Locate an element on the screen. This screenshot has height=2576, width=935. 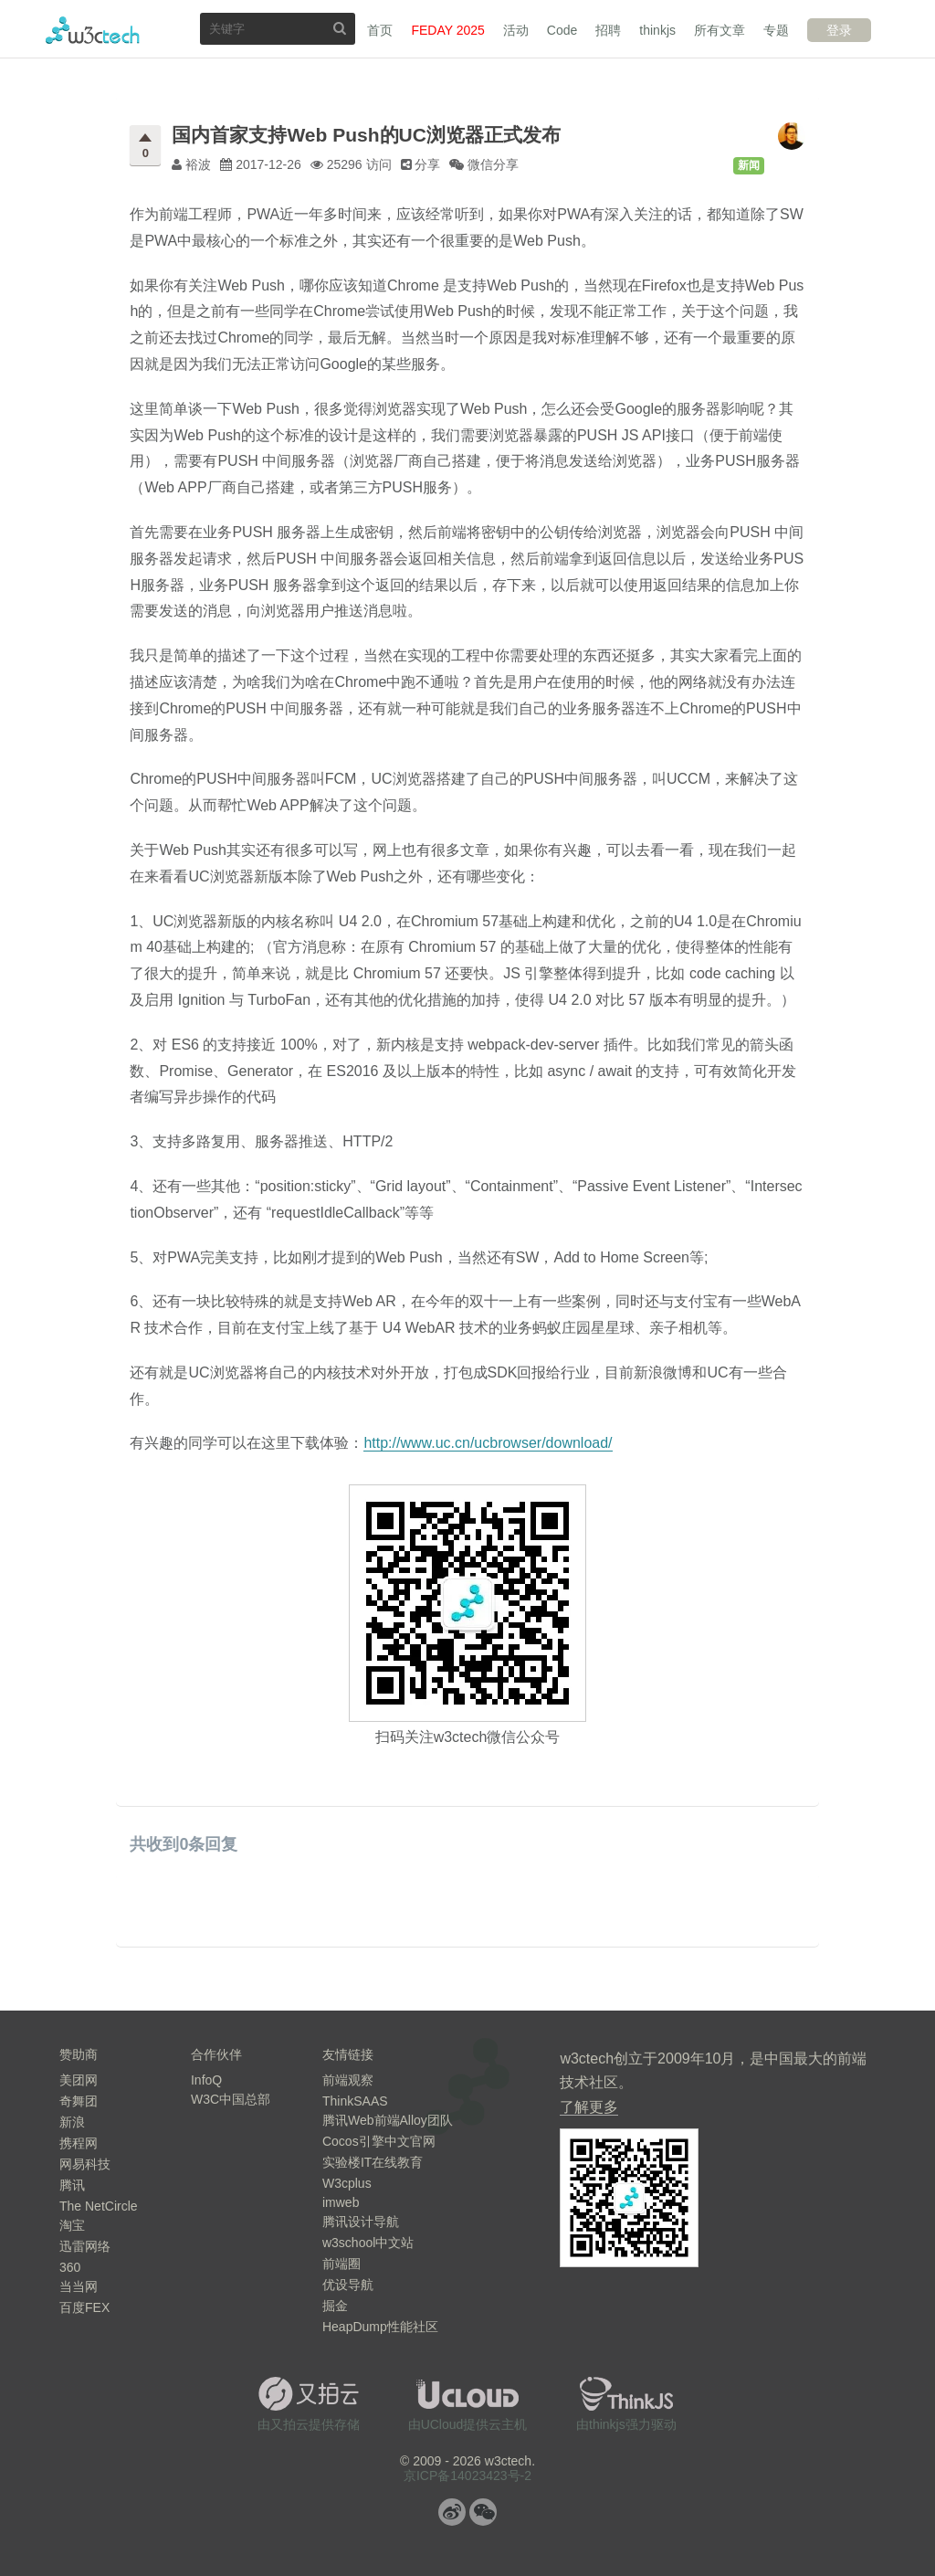
imweb is located at coordinates (340, 2202).